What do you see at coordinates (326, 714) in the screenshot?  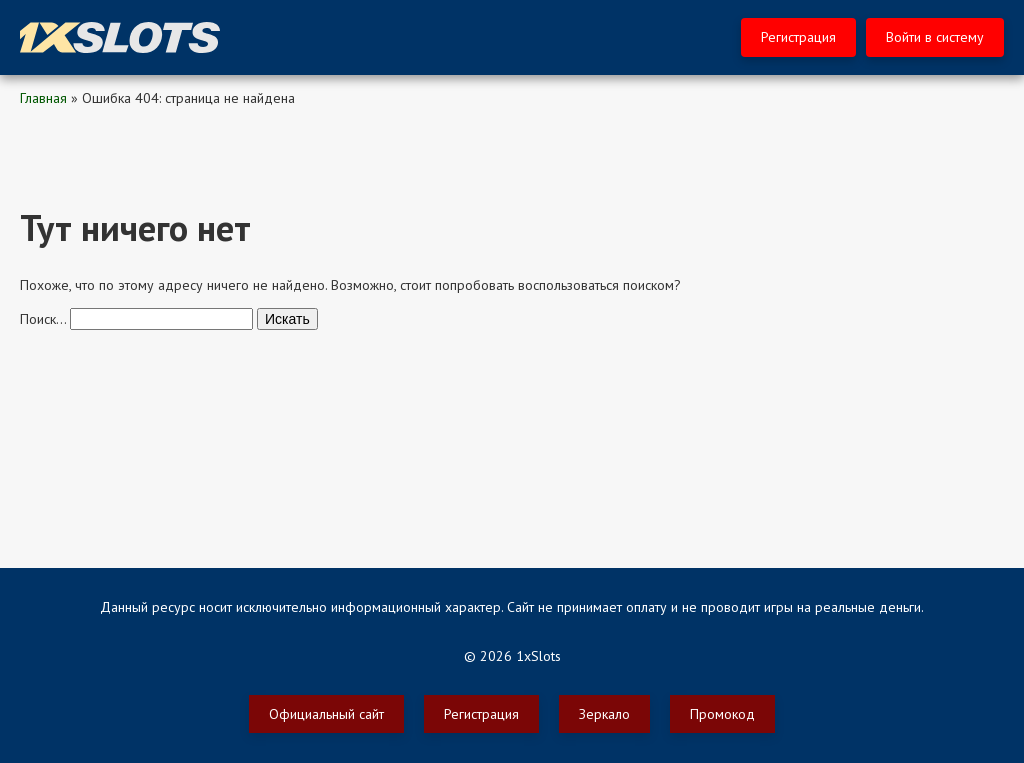 I see `Официальный сайт` at bounding box center [326, 714].